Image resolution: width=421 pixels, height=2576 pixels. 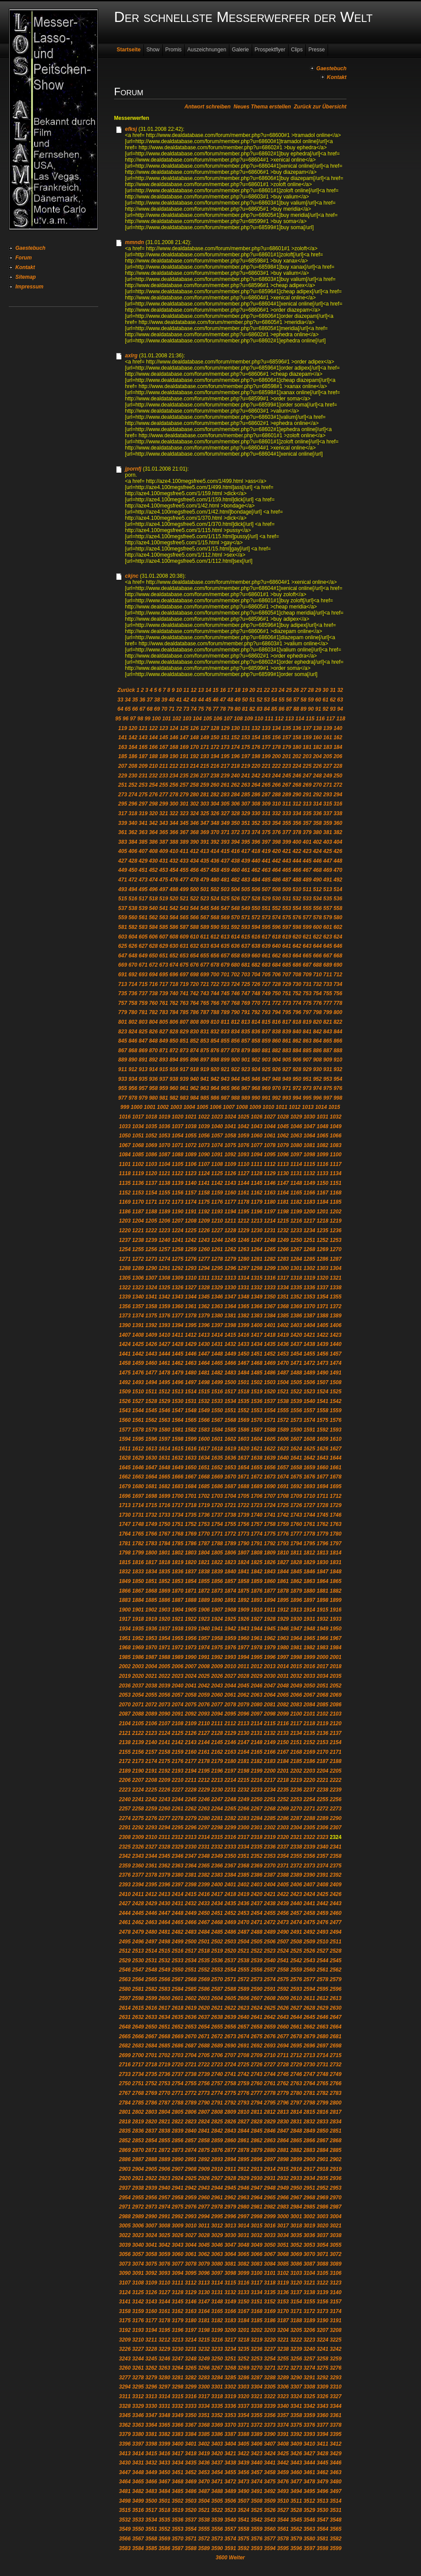 What do you see at coordinates (270, 1325) in the screenshot?
I see `1401` at bounding box center [270, 1325].